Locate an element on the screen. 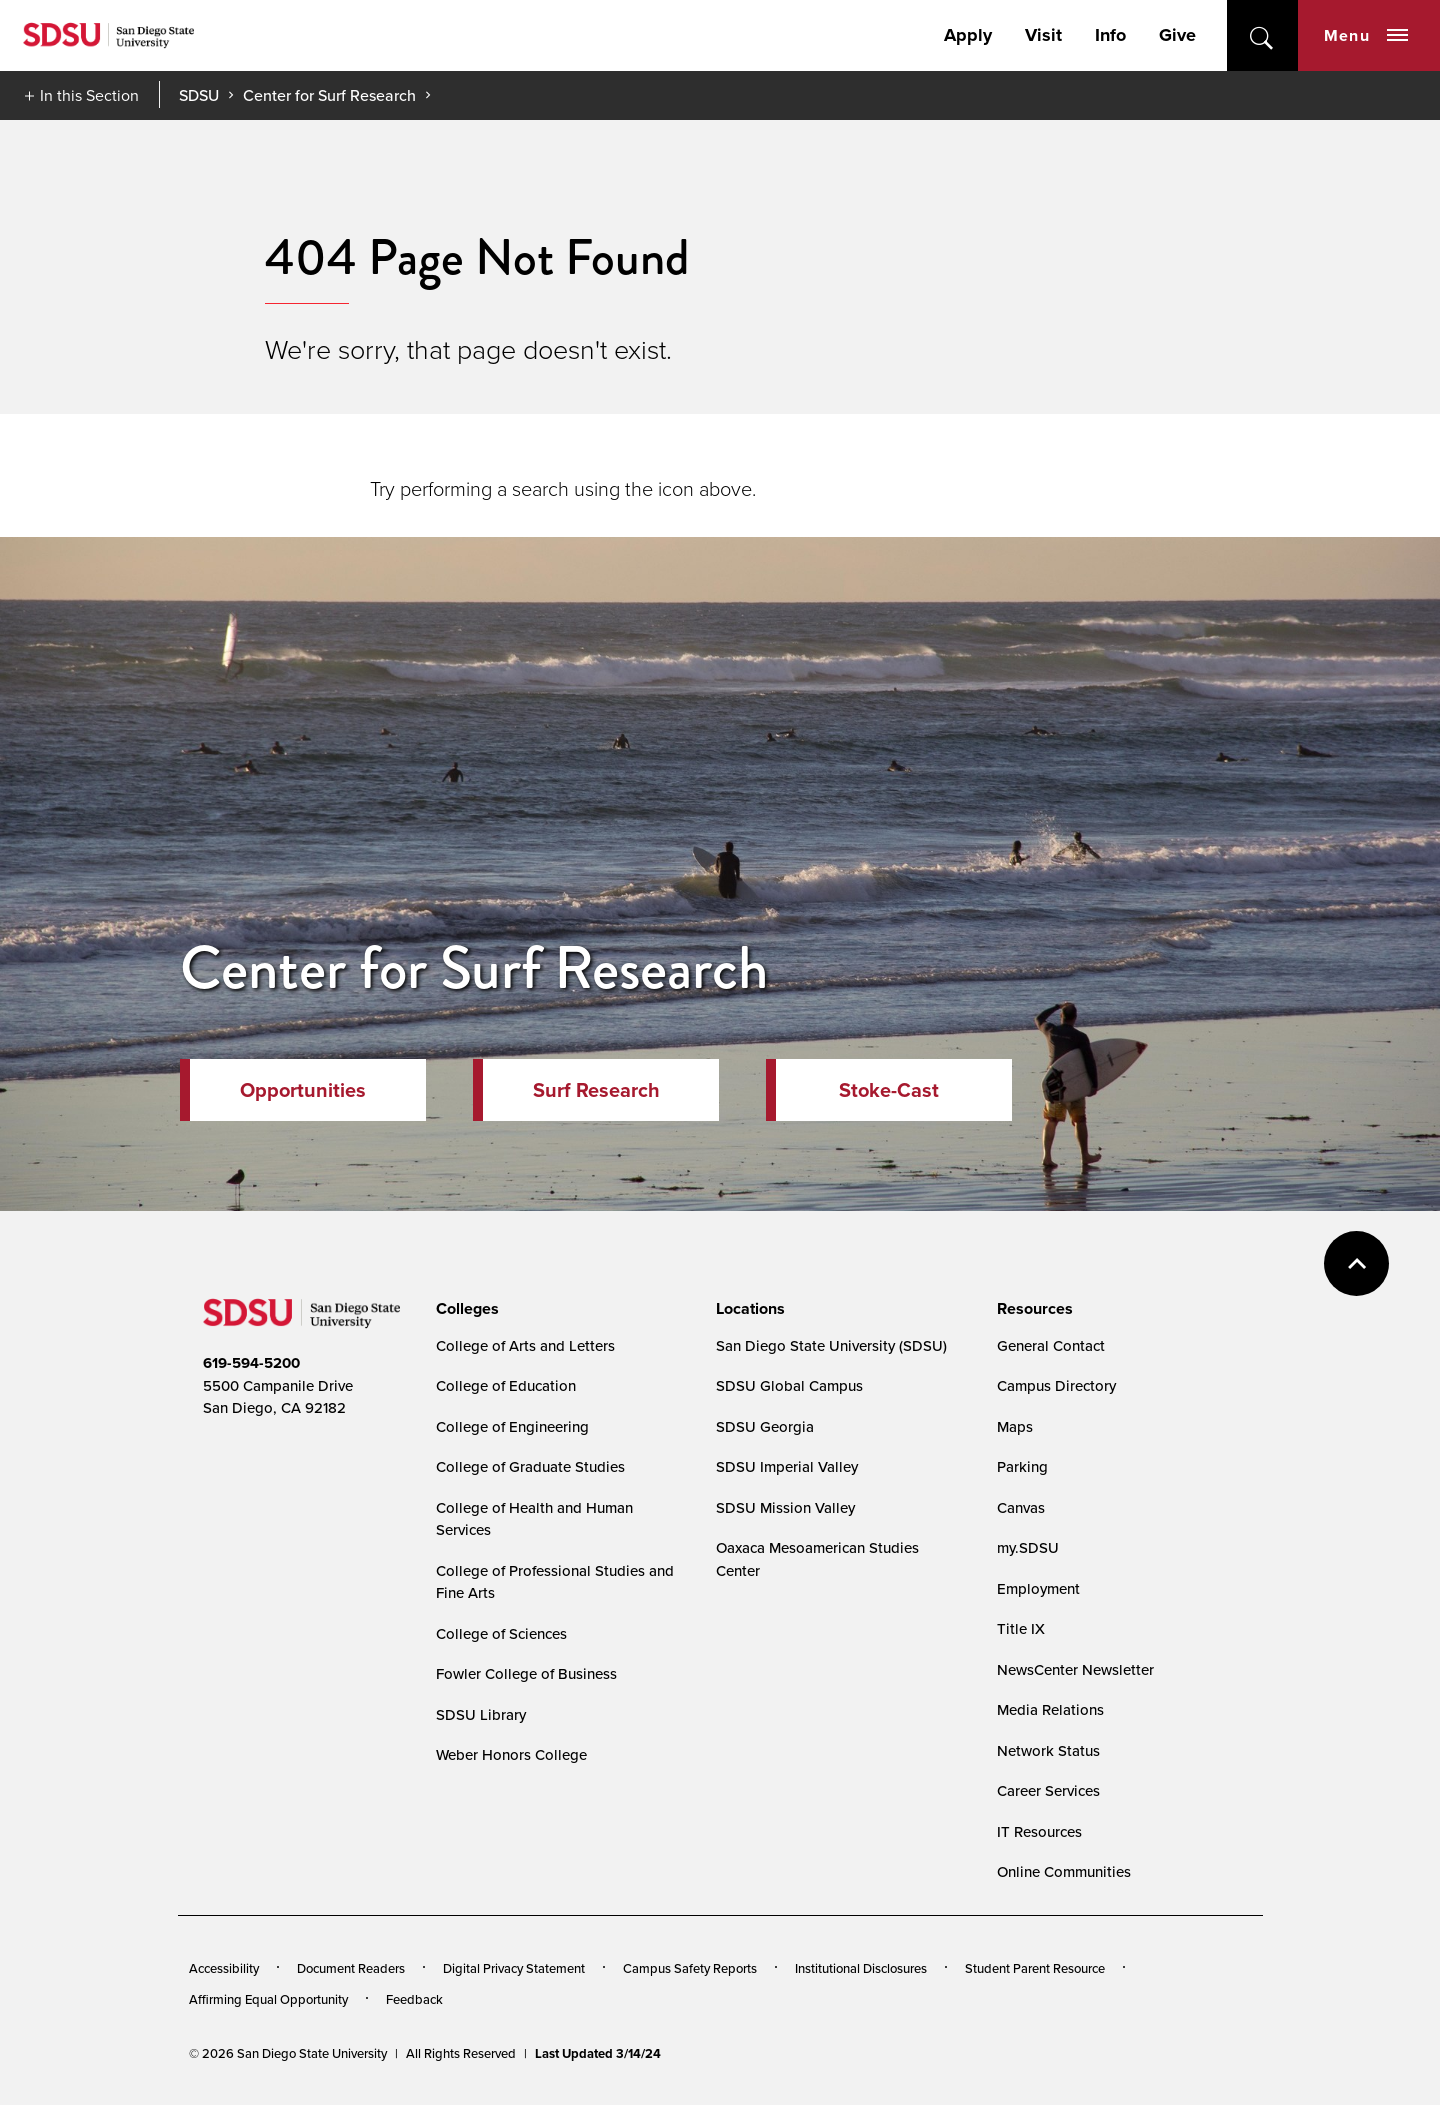 The image size is (1440, 2105). Title IX is located at coordinates (1021, 1628).